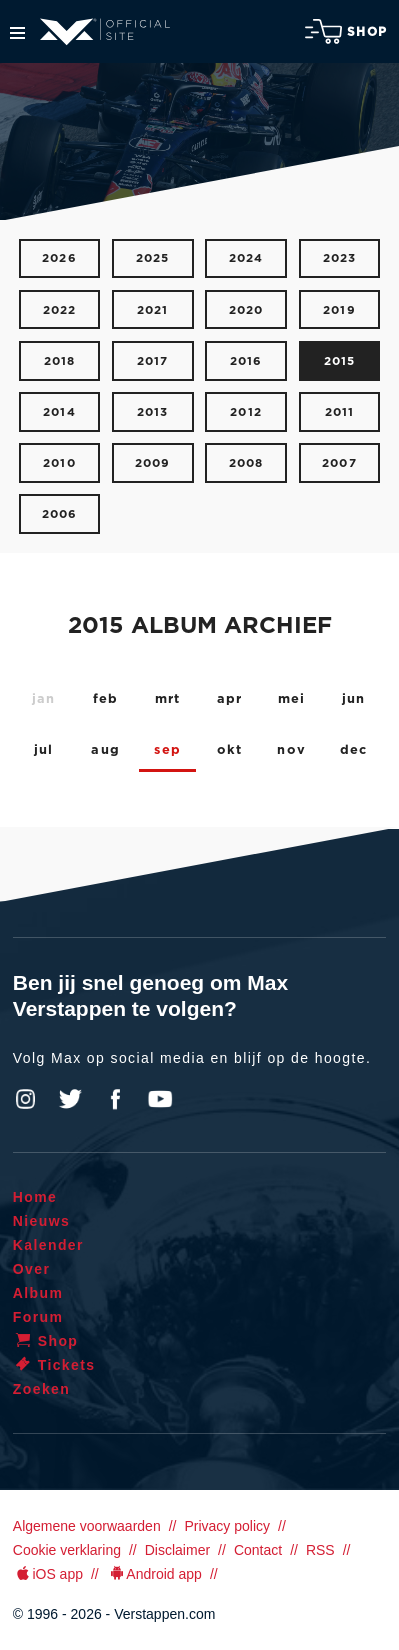 The height and width of the screenshot is (1650, 399). Describe the element at coordinates (26, 1099) in the screenshot. I see `Instagram` at that location.